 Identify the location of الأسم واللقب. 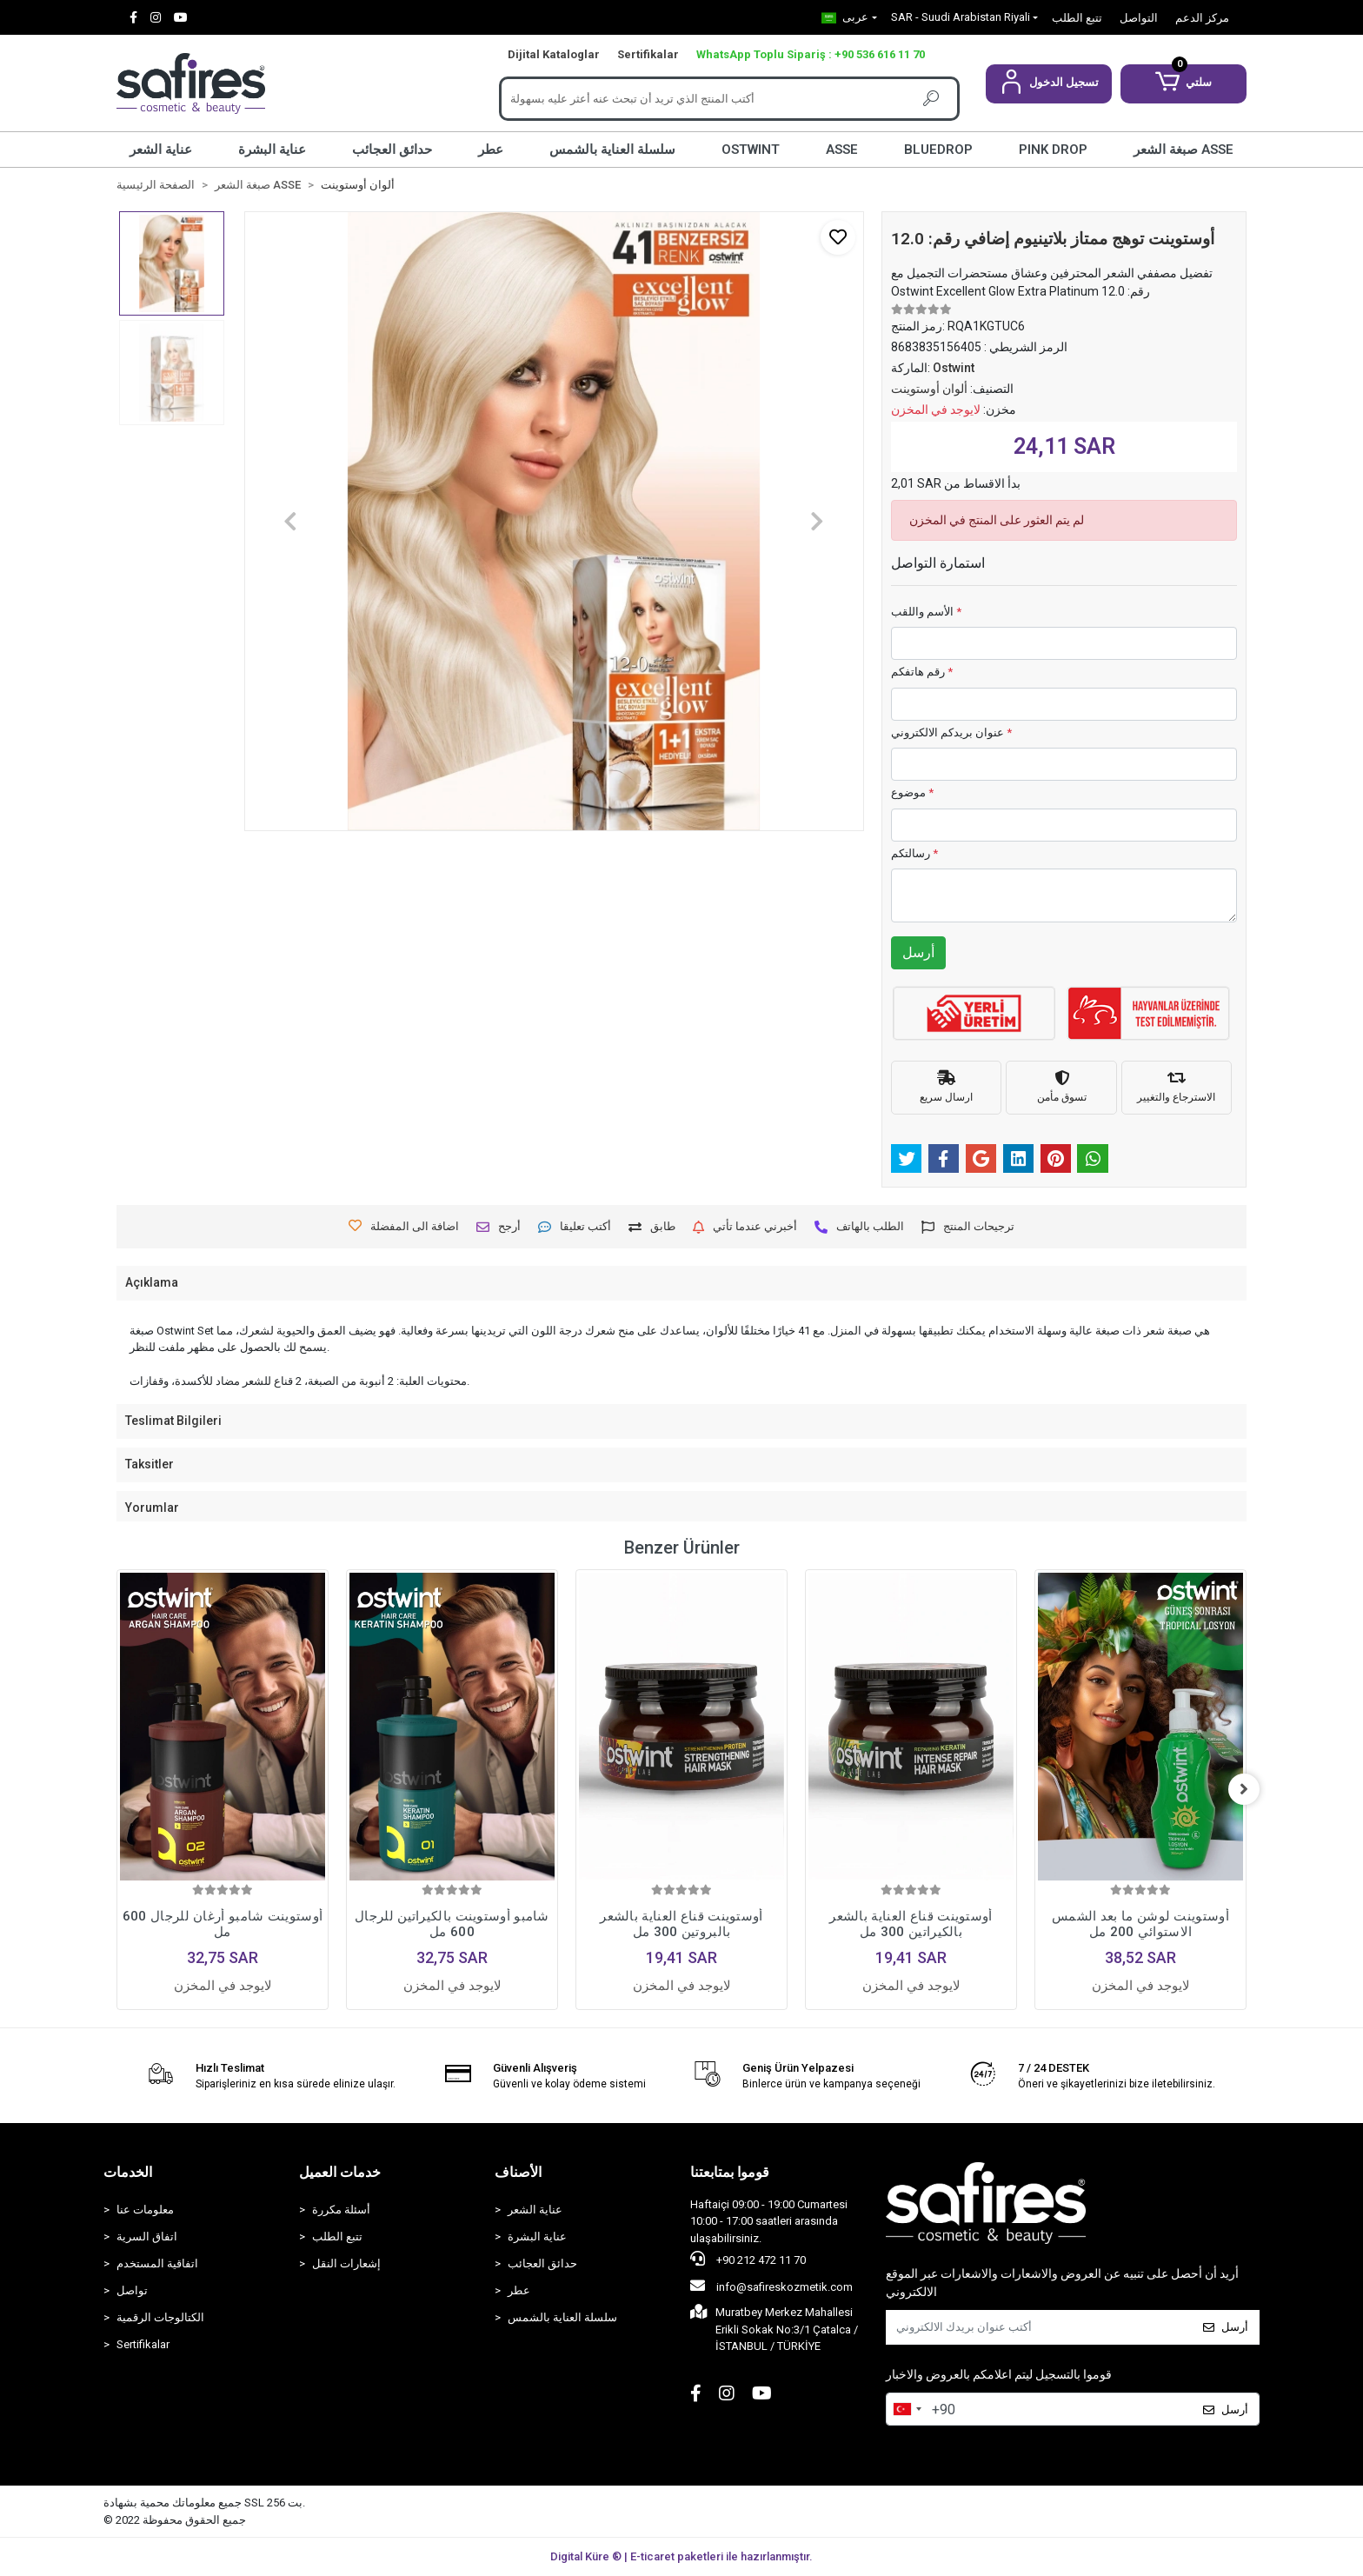
(926, 611).